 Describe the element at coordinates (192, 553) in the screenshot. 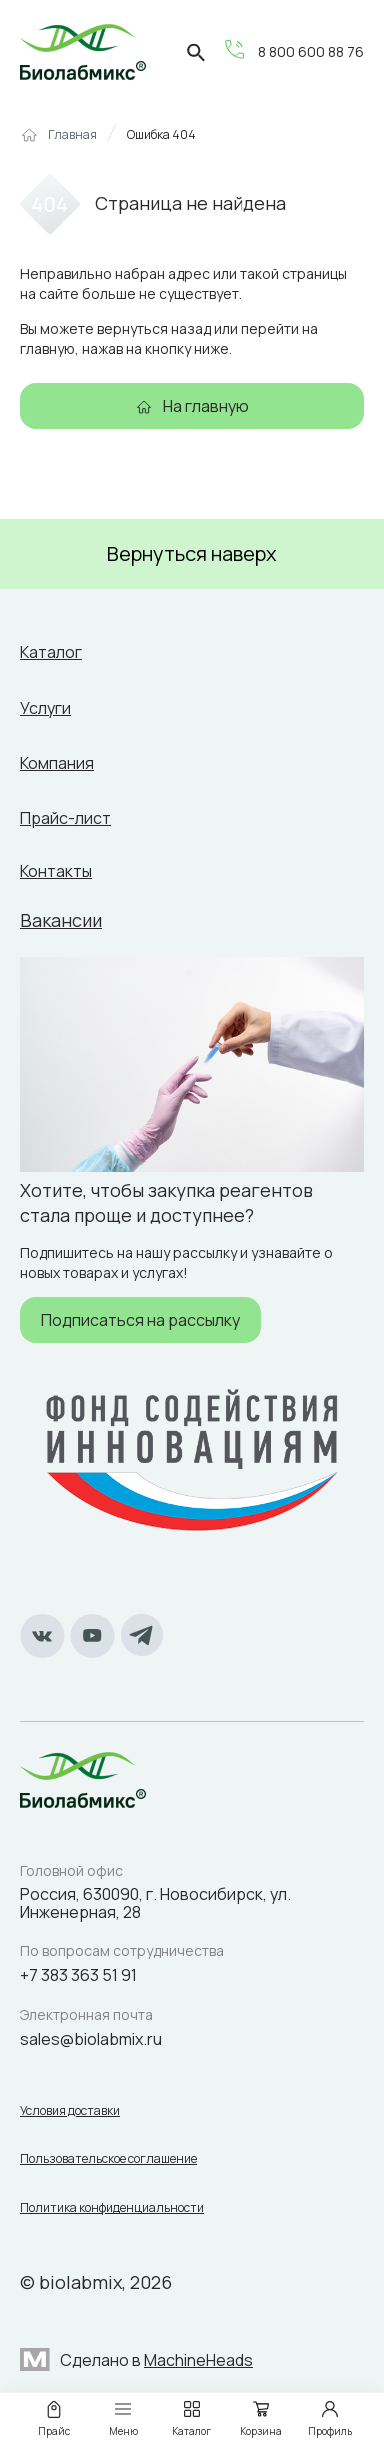

I see `Вернуться наверх` at that location.